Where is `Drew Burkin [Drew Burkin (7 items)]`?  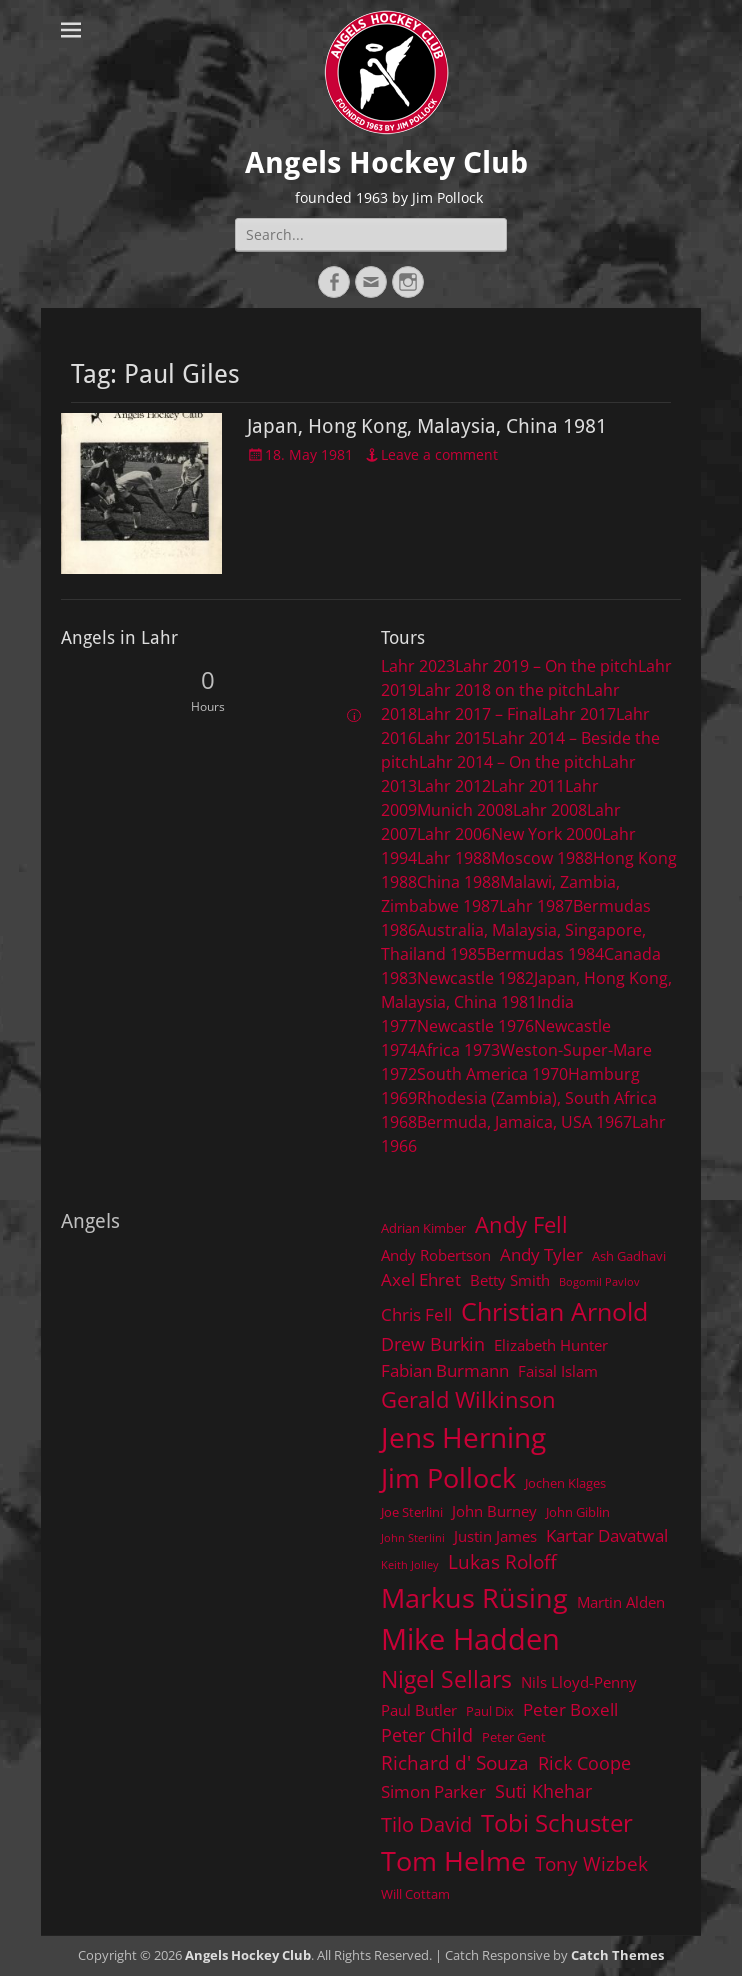 Drew Burkin [Drew Burkin (7 items)] is located at coordinates (433, 1344).